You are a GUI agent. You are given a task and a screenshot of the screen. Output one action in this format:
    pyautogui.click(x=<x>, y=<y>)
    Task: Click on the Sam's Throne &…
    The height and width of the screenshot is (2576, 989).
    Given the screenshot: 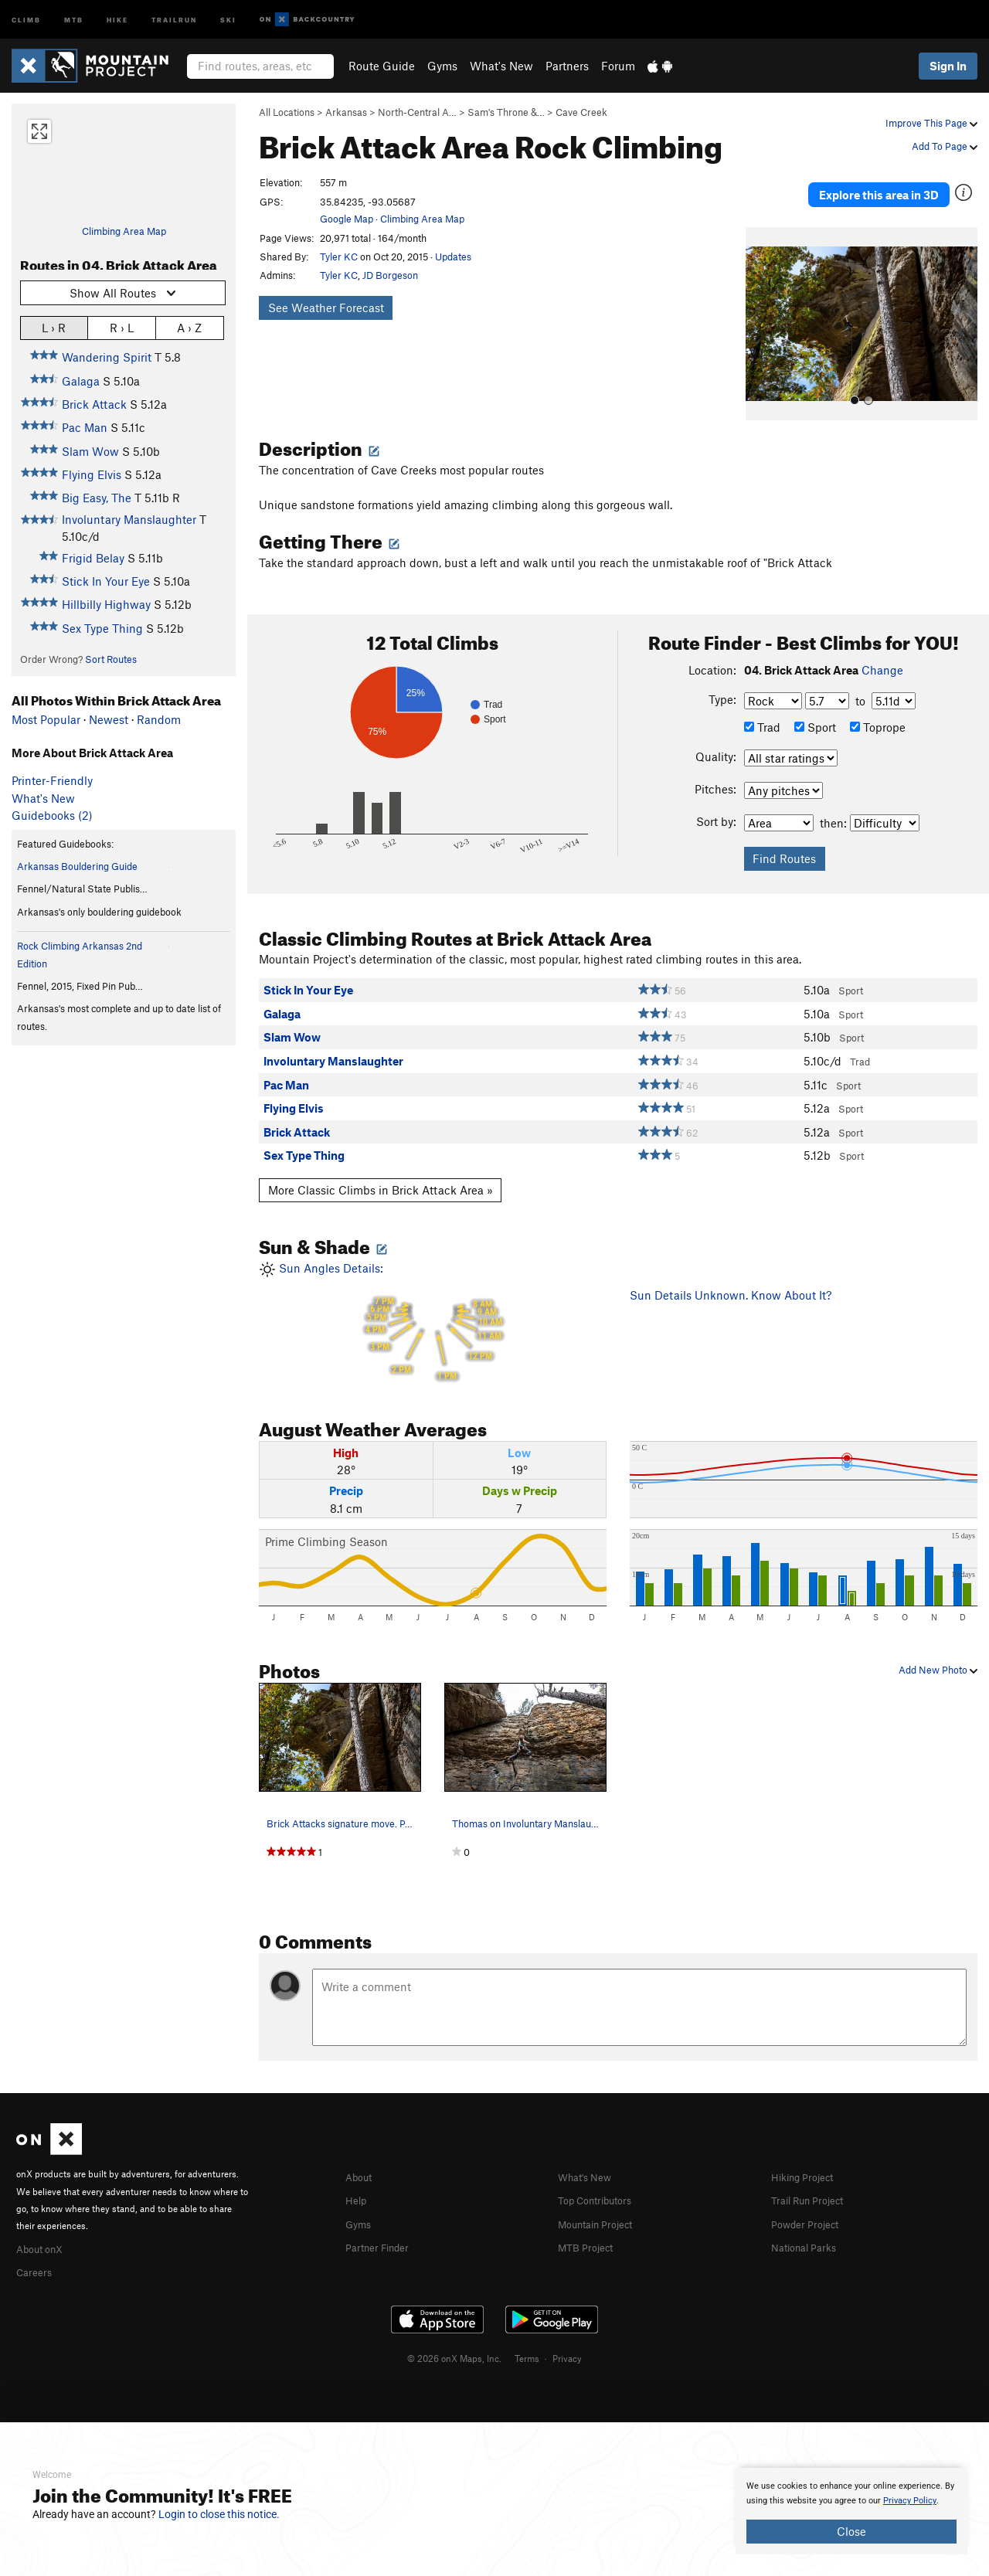 What is the action you would take?
    pyautogui.click(x=506, y=112)
    